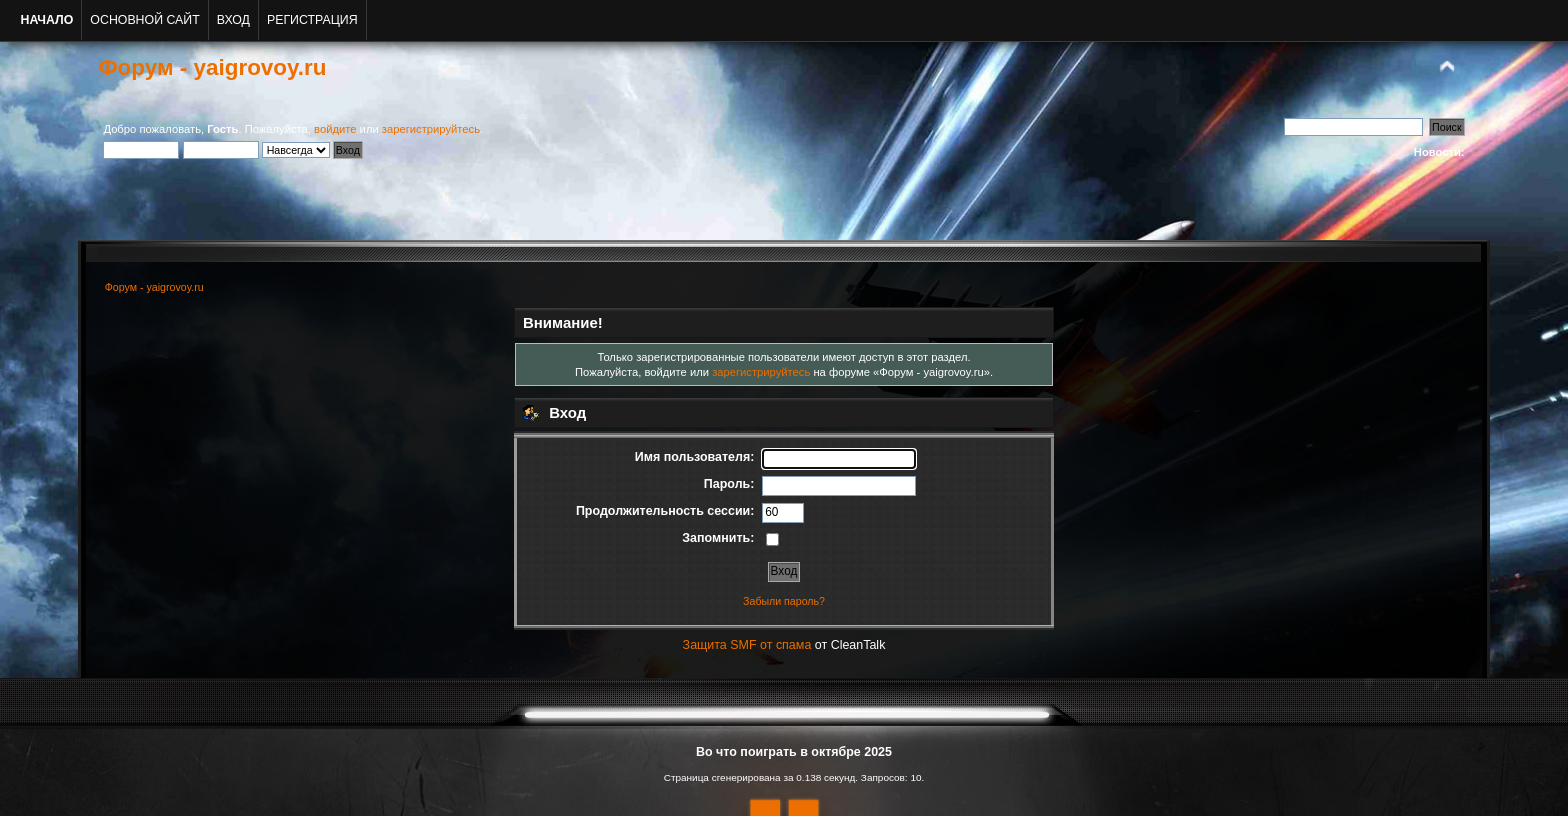 The width and height of the screenshot is (1568, 816). I want to click on зарегистрируйтесь, so click(431, 129).